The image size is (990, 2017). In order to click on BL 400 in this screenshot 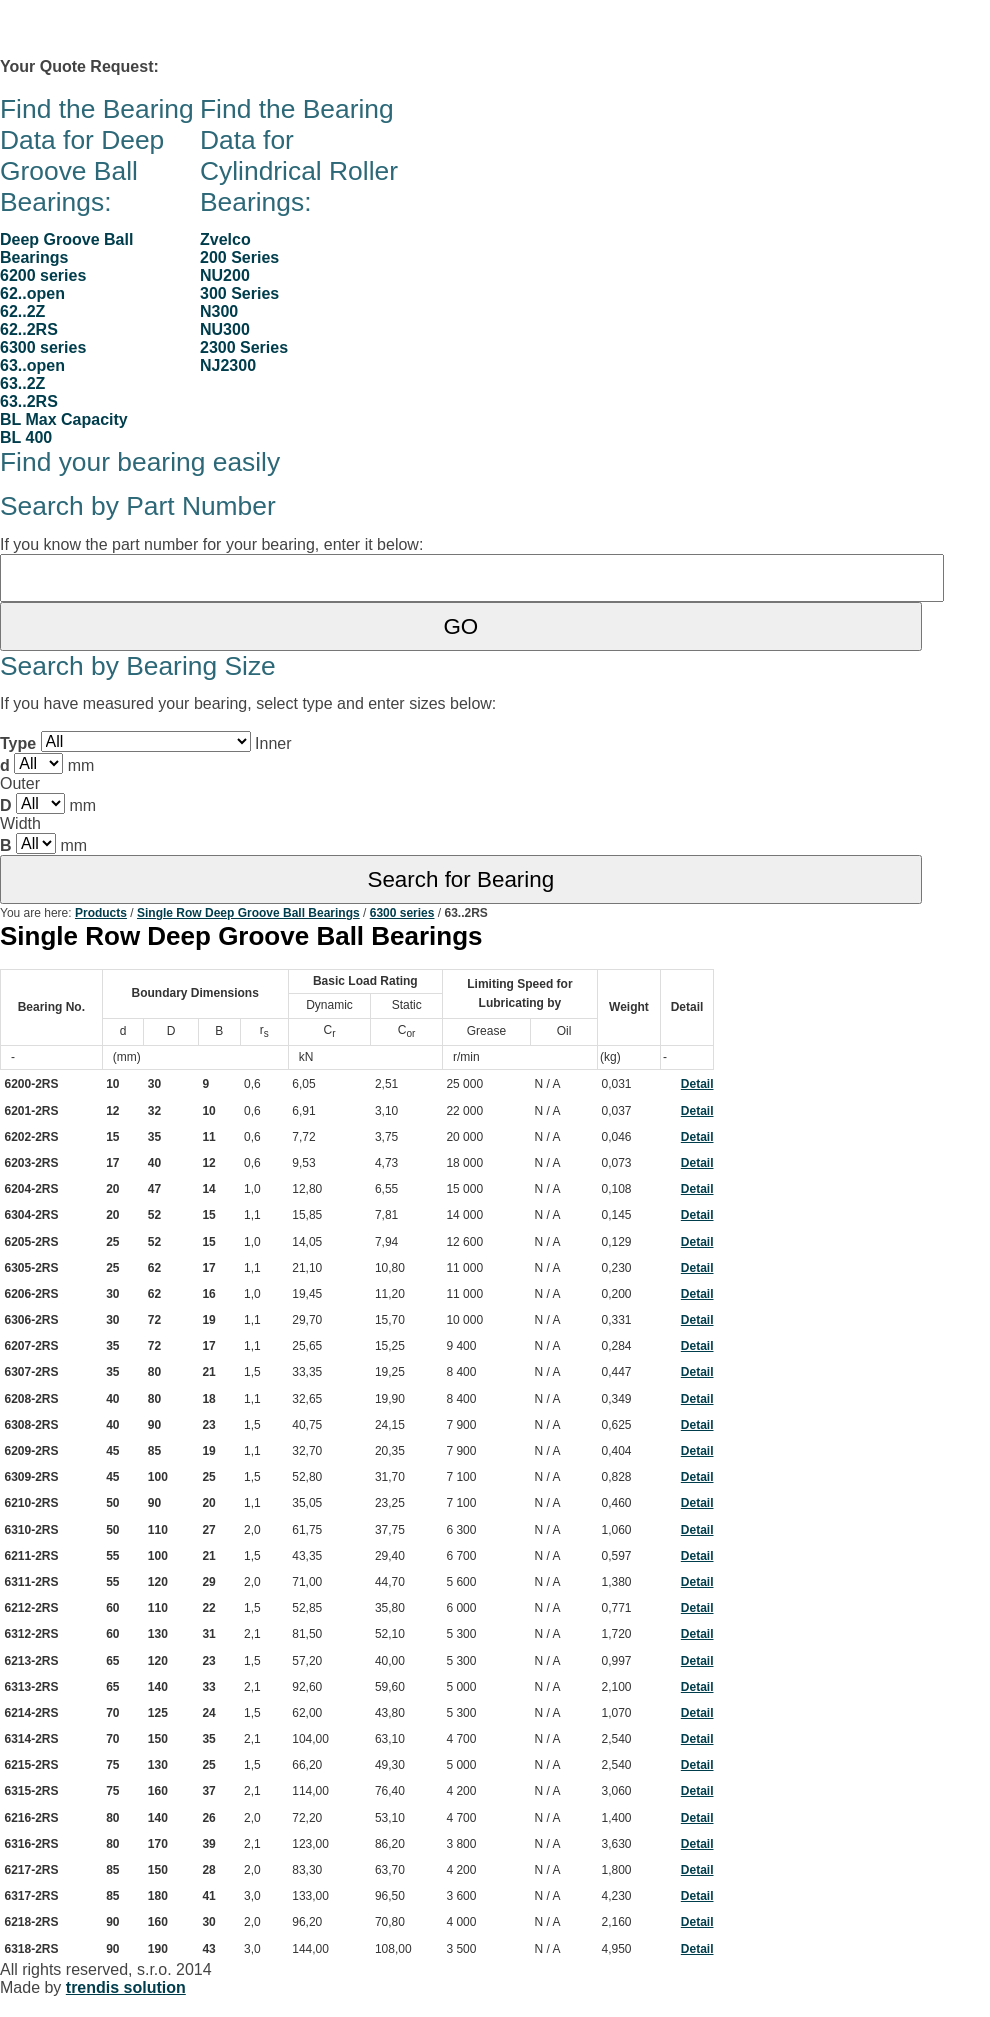, I will do `click(26, 437)`.